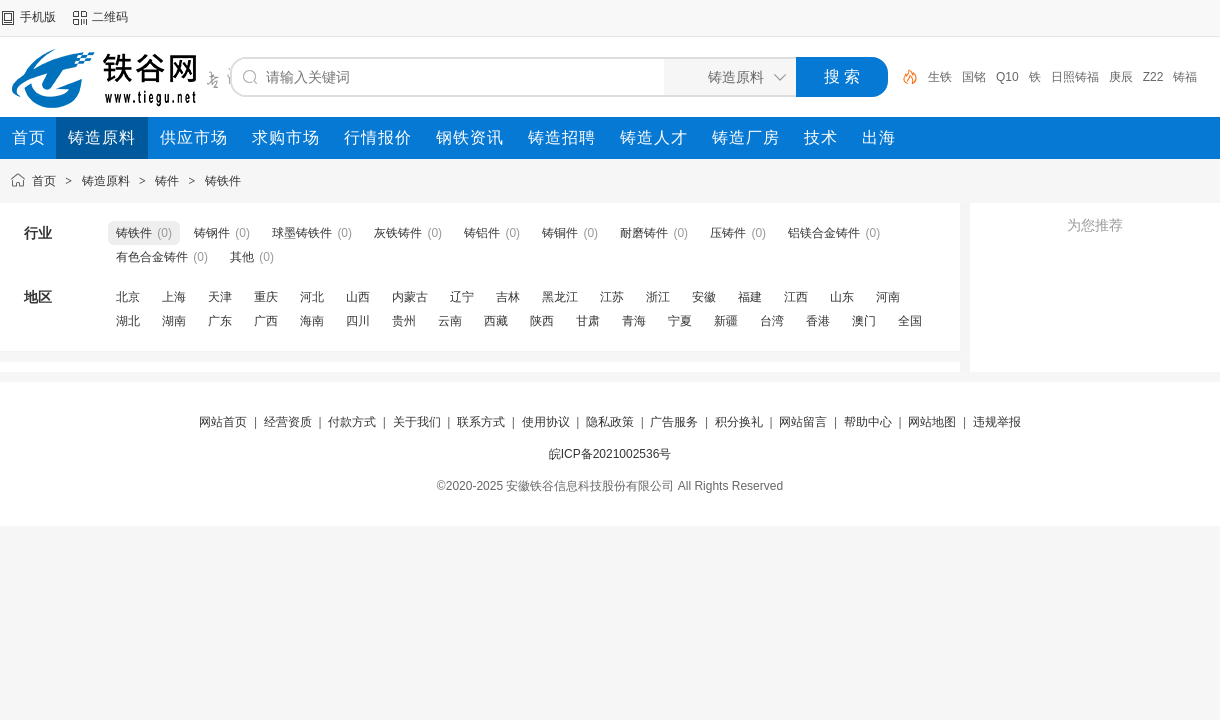 Image resolution: width=1220 pixels, height=720 pixels. What do you see at coordinates (674, 422) in the screenshot?
I see `广告服务` at bounding box center [674, 422].